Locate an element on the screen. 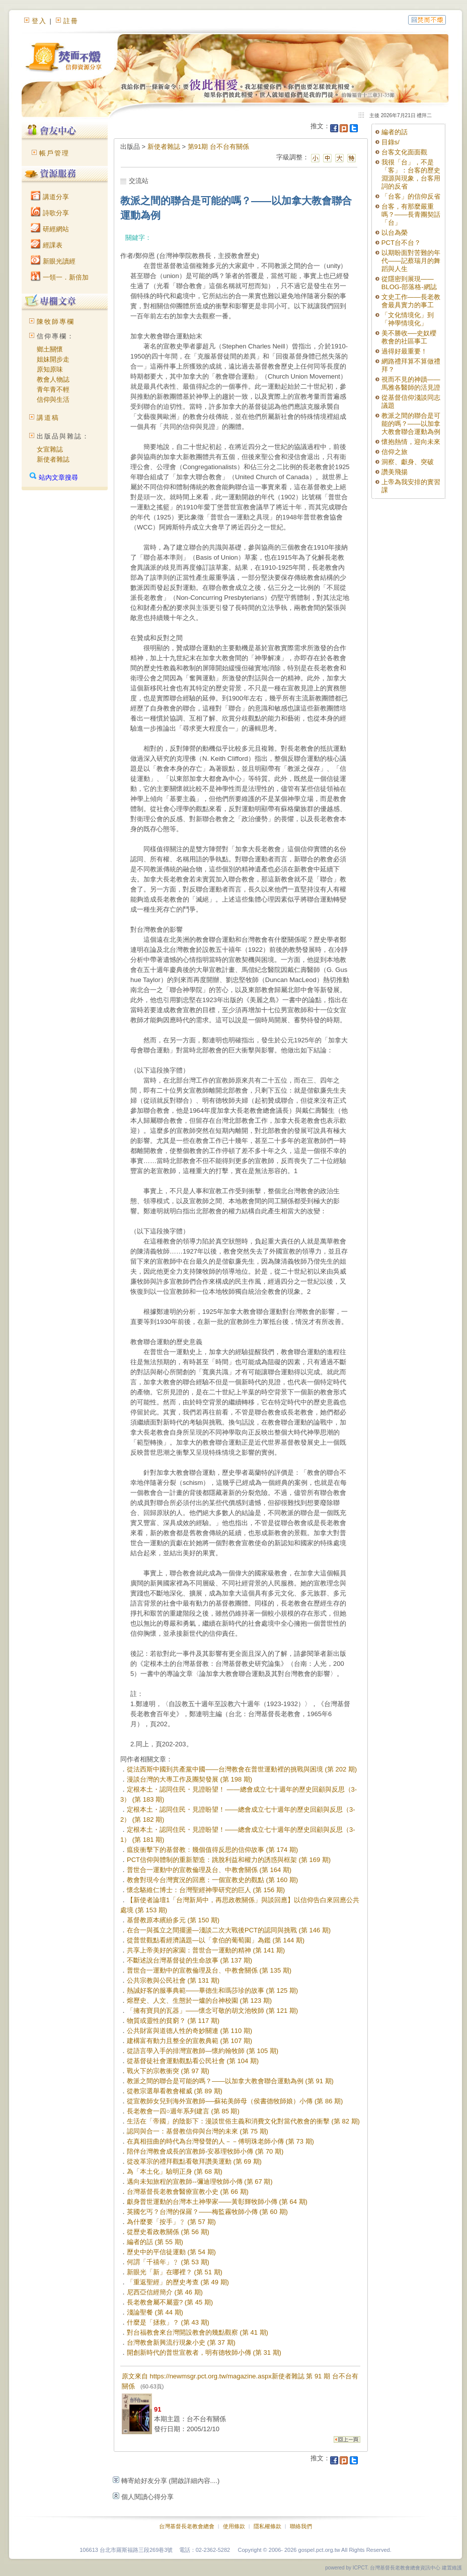 The image size is (467, 2576). 漫談台灣的大專工作及團契發展 (第 198 期) is located at coordinates (189, 1779).